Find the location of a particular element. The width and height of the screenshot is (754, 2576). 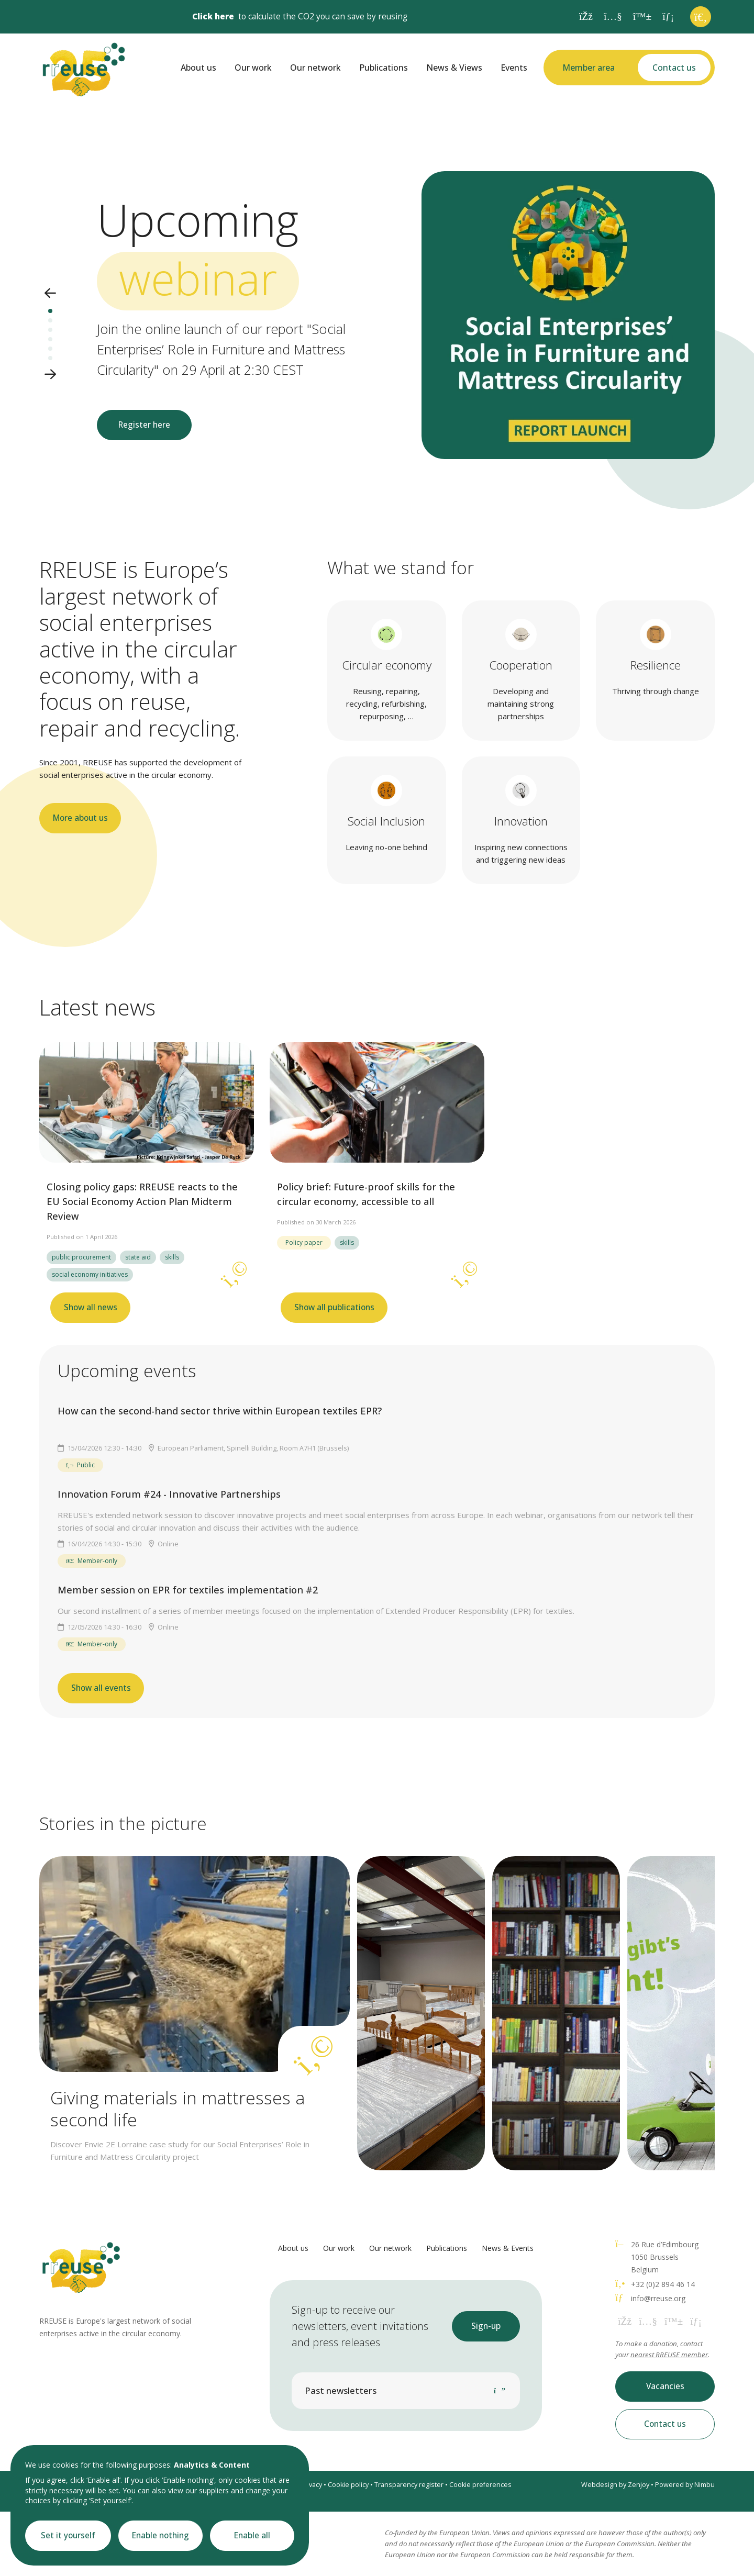

Powered by Nimbu is located at coordinates (685, 2484).